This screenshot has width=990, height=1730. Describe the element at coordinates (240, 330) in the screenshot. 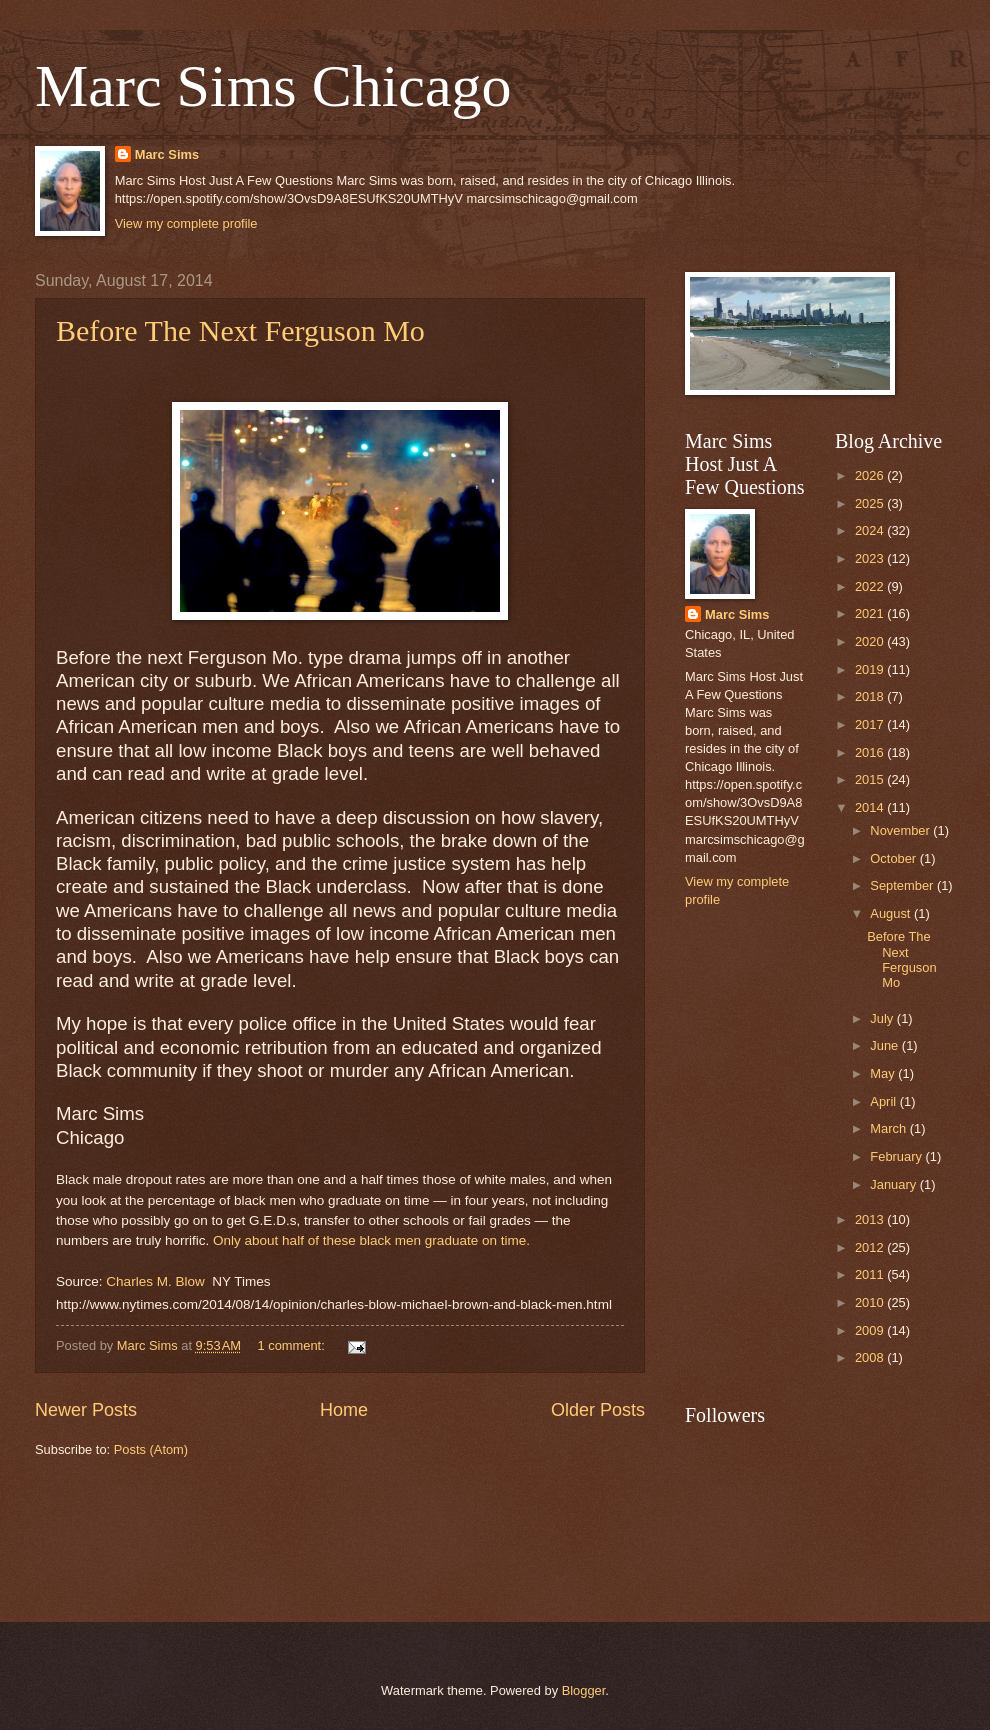

I see `Before The Next Ferguson Mo` at that location.